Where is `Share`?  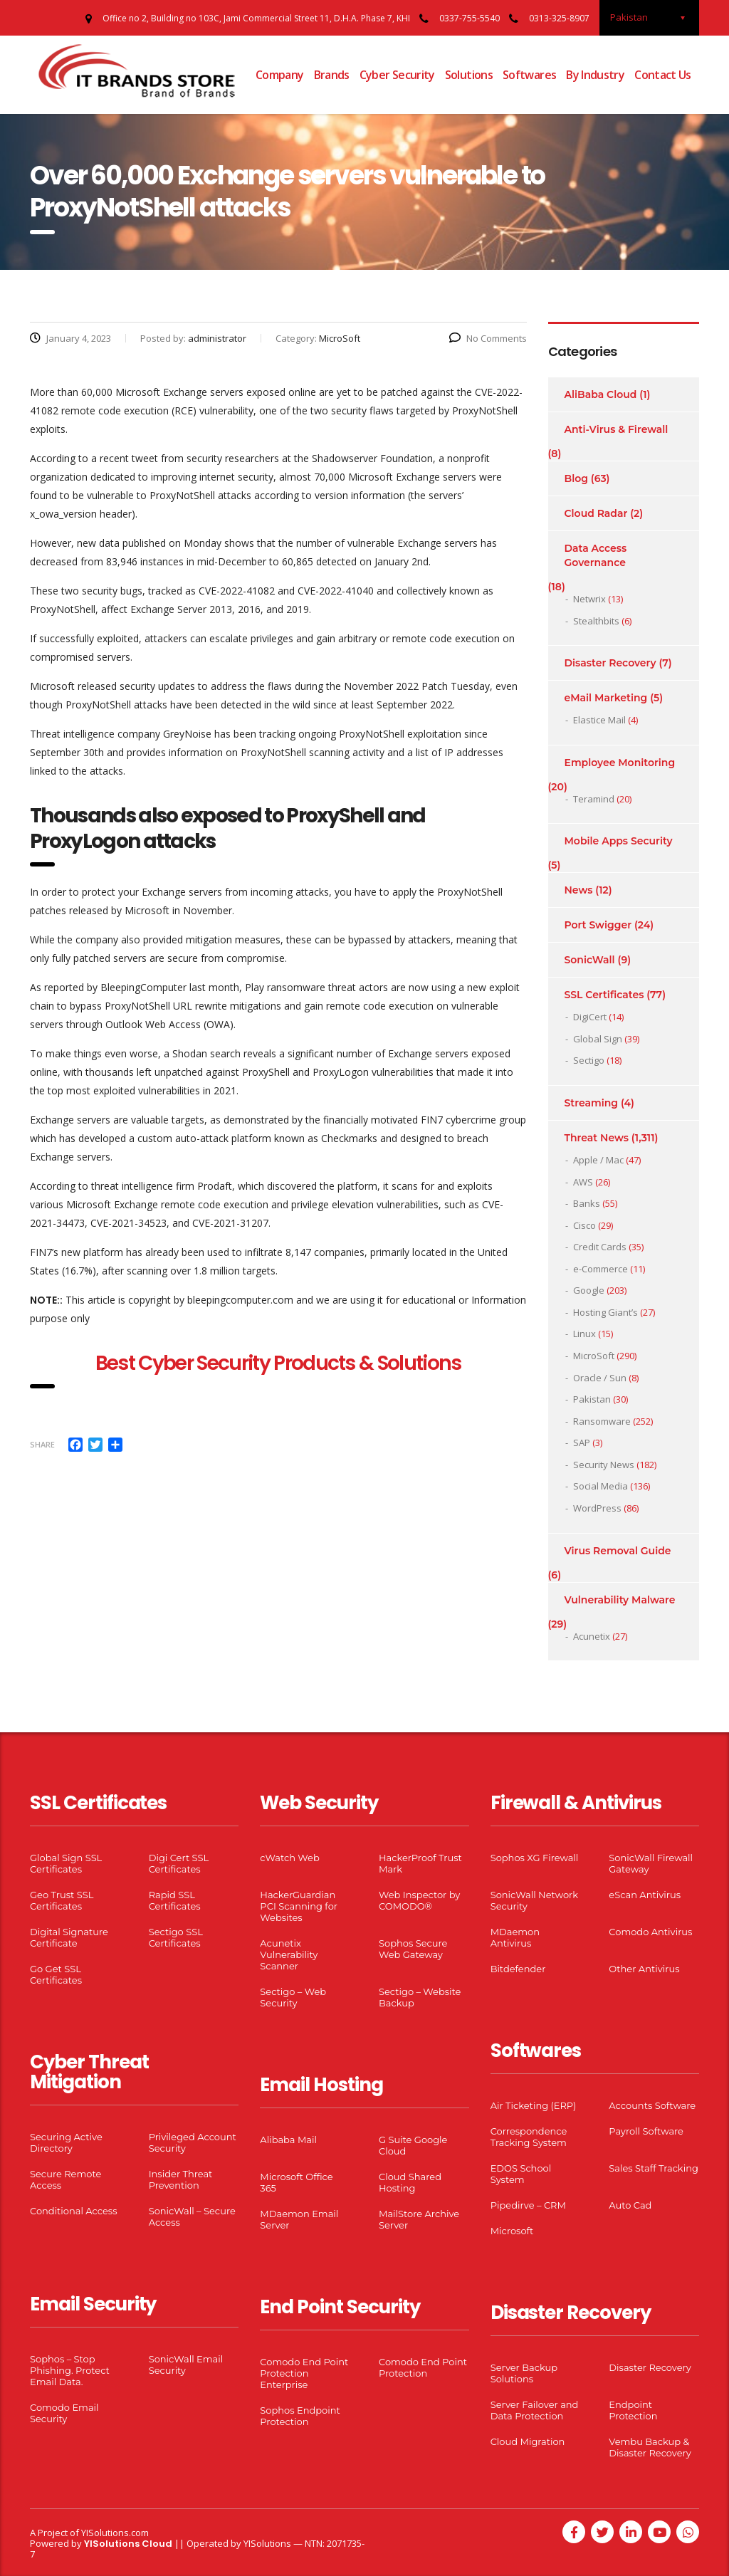
Share is located at coordinates (42, 1444).